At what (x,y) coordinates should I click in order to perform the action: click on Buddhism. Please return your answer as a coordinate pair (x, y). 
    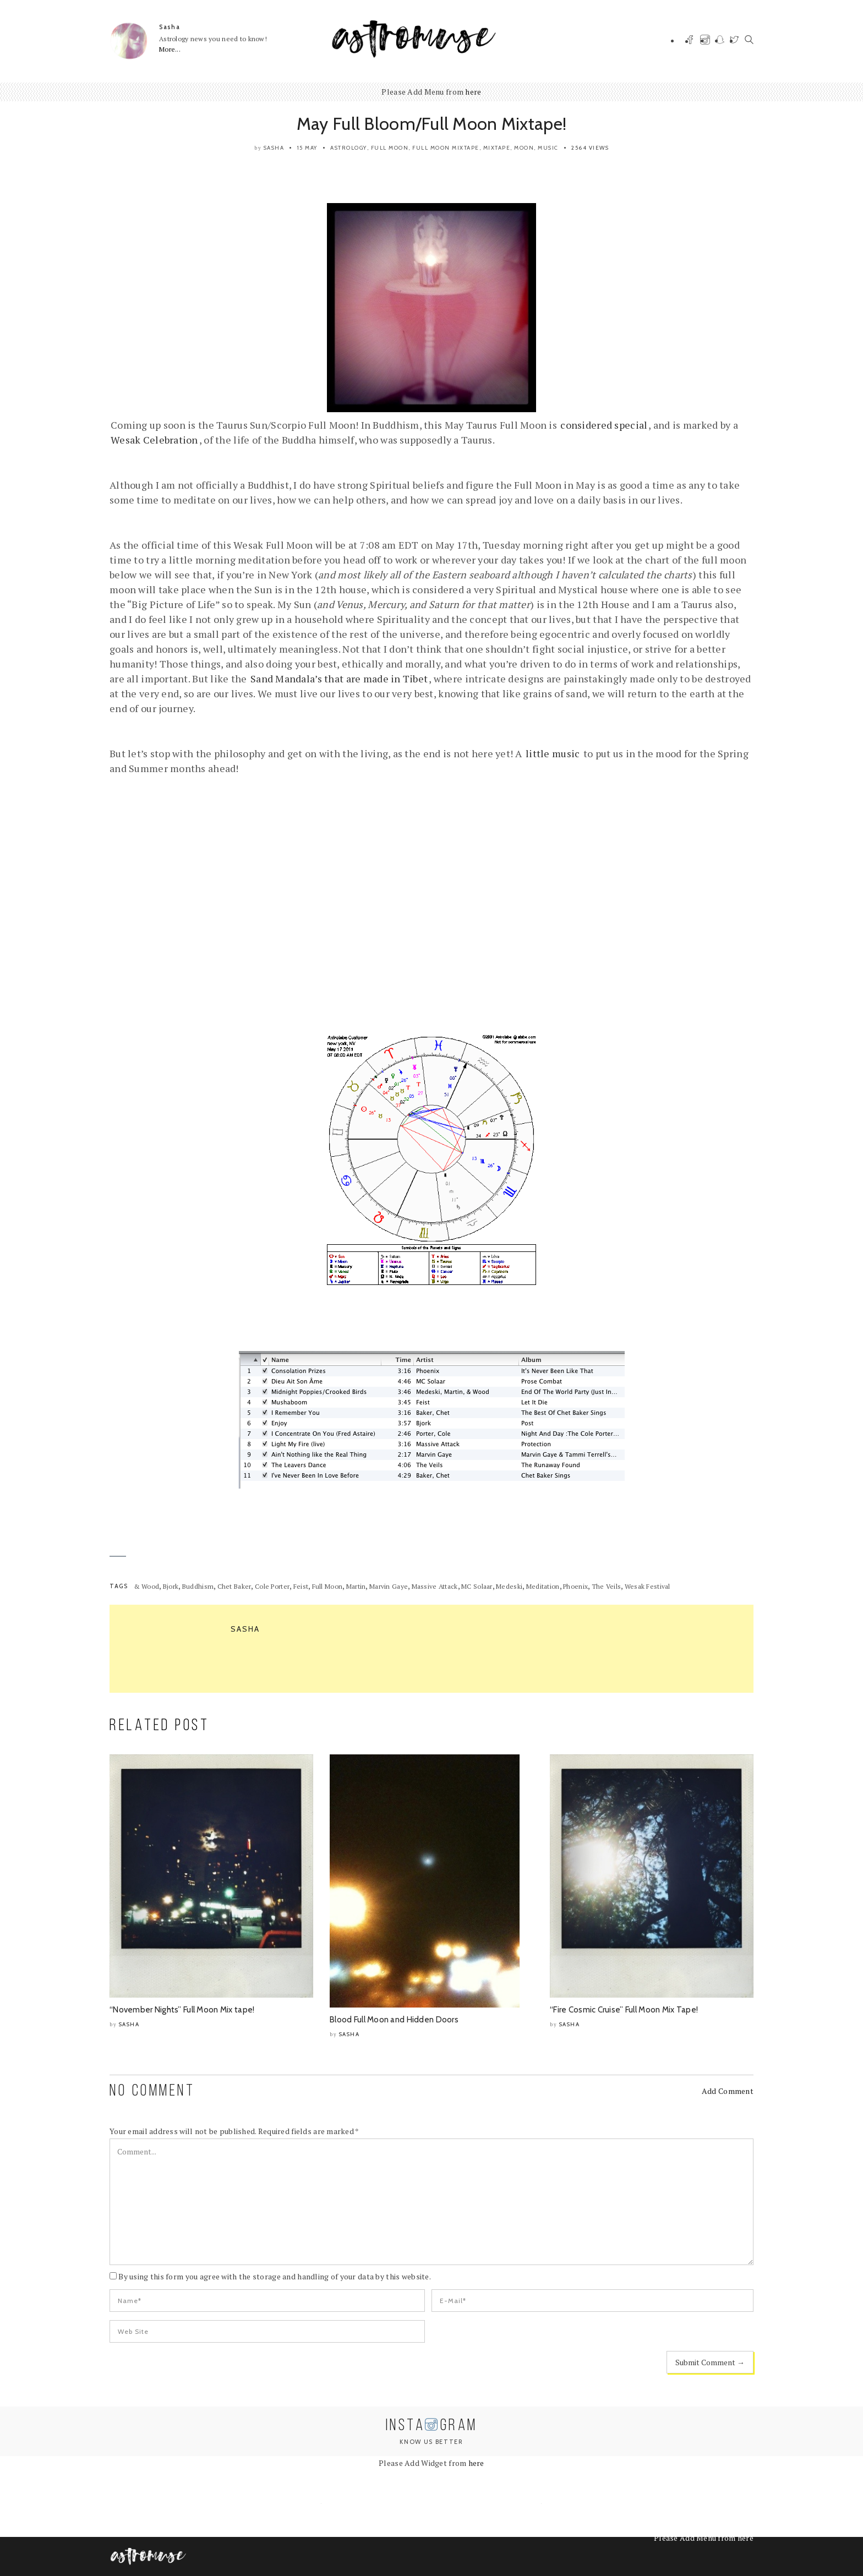
    Looking at the image, I should click on (198, 1586).